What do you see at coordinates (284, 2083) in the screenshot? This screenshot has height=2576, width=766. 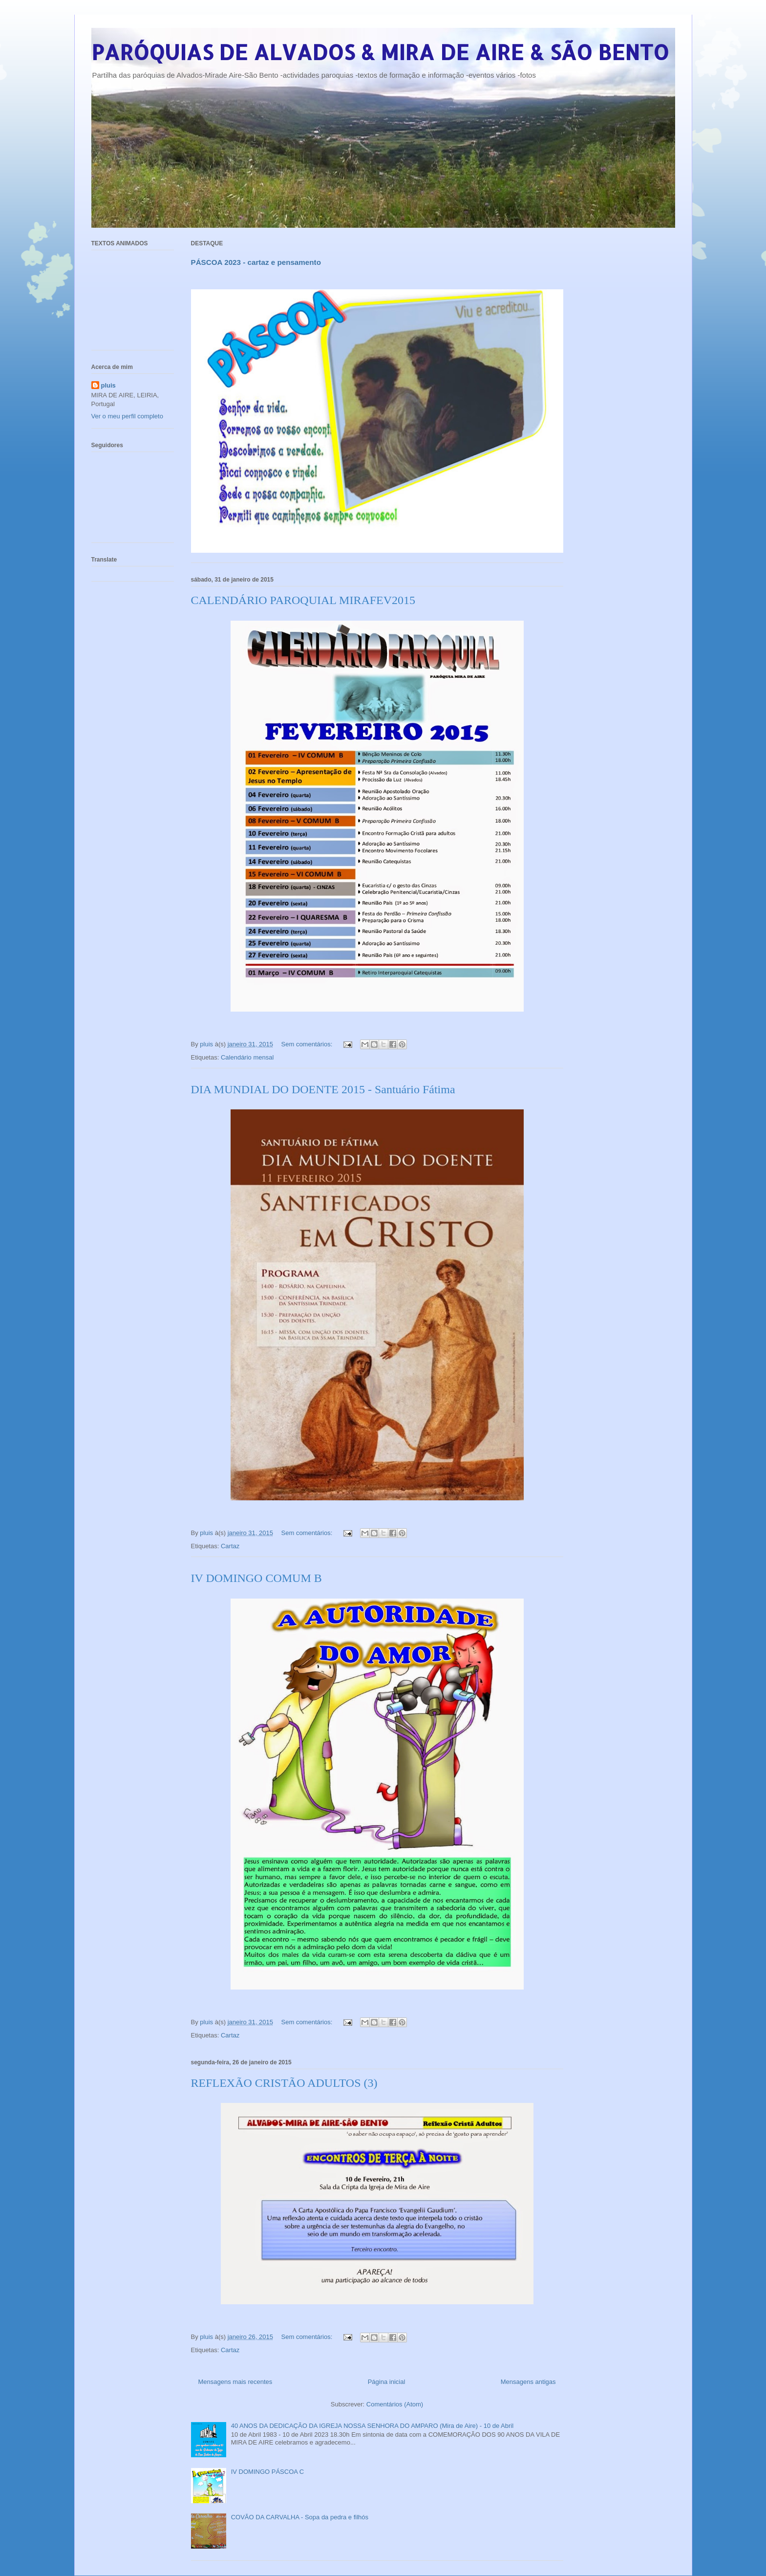 I see `REFLEXÃO CRISTÃO ADULTOS (3)` at bounding box center [284, 2083].